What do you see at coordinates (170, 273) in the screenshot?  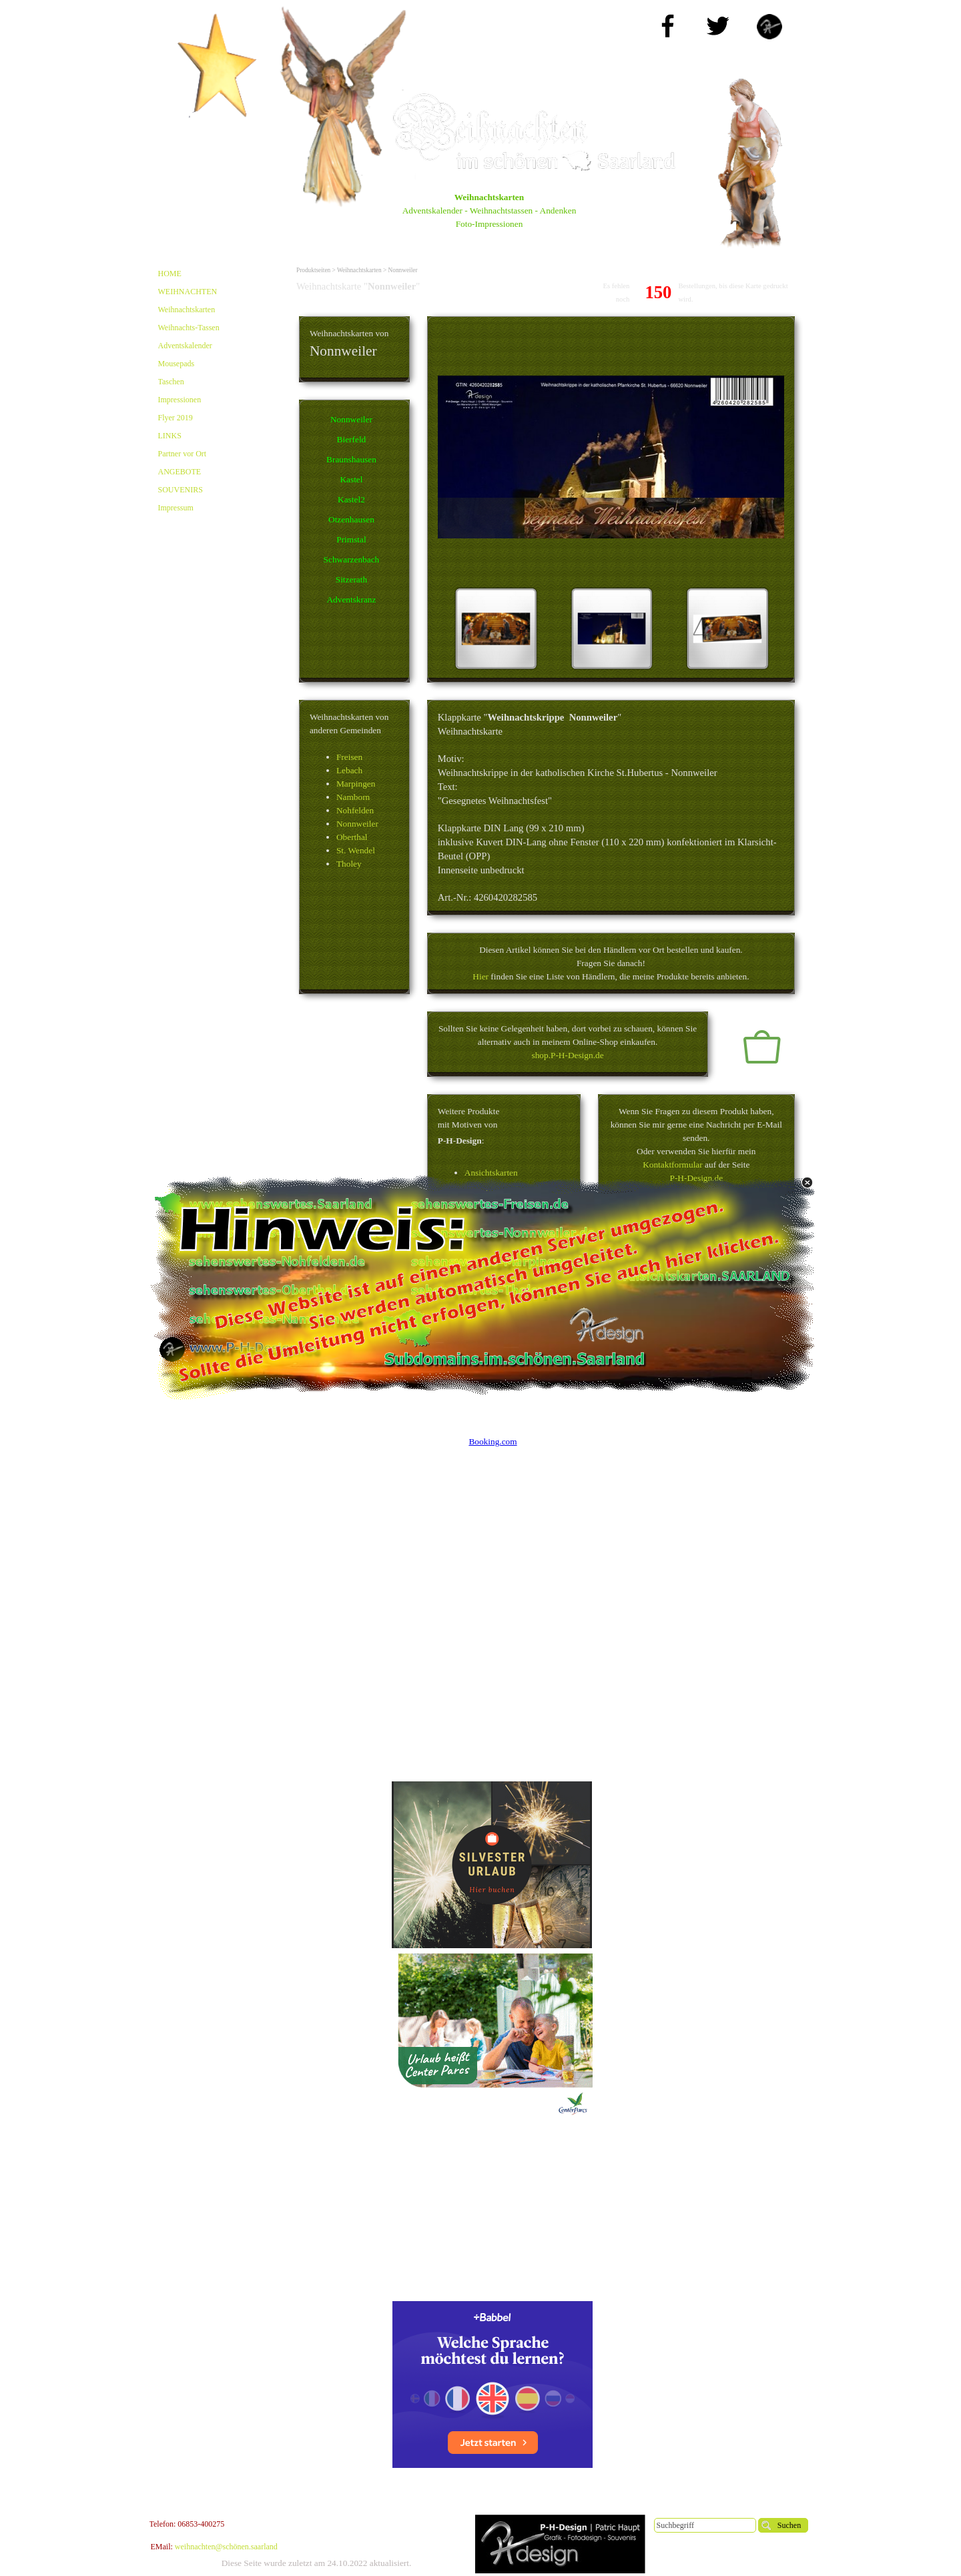 I see `HOME` at bounding box center [170, 273].